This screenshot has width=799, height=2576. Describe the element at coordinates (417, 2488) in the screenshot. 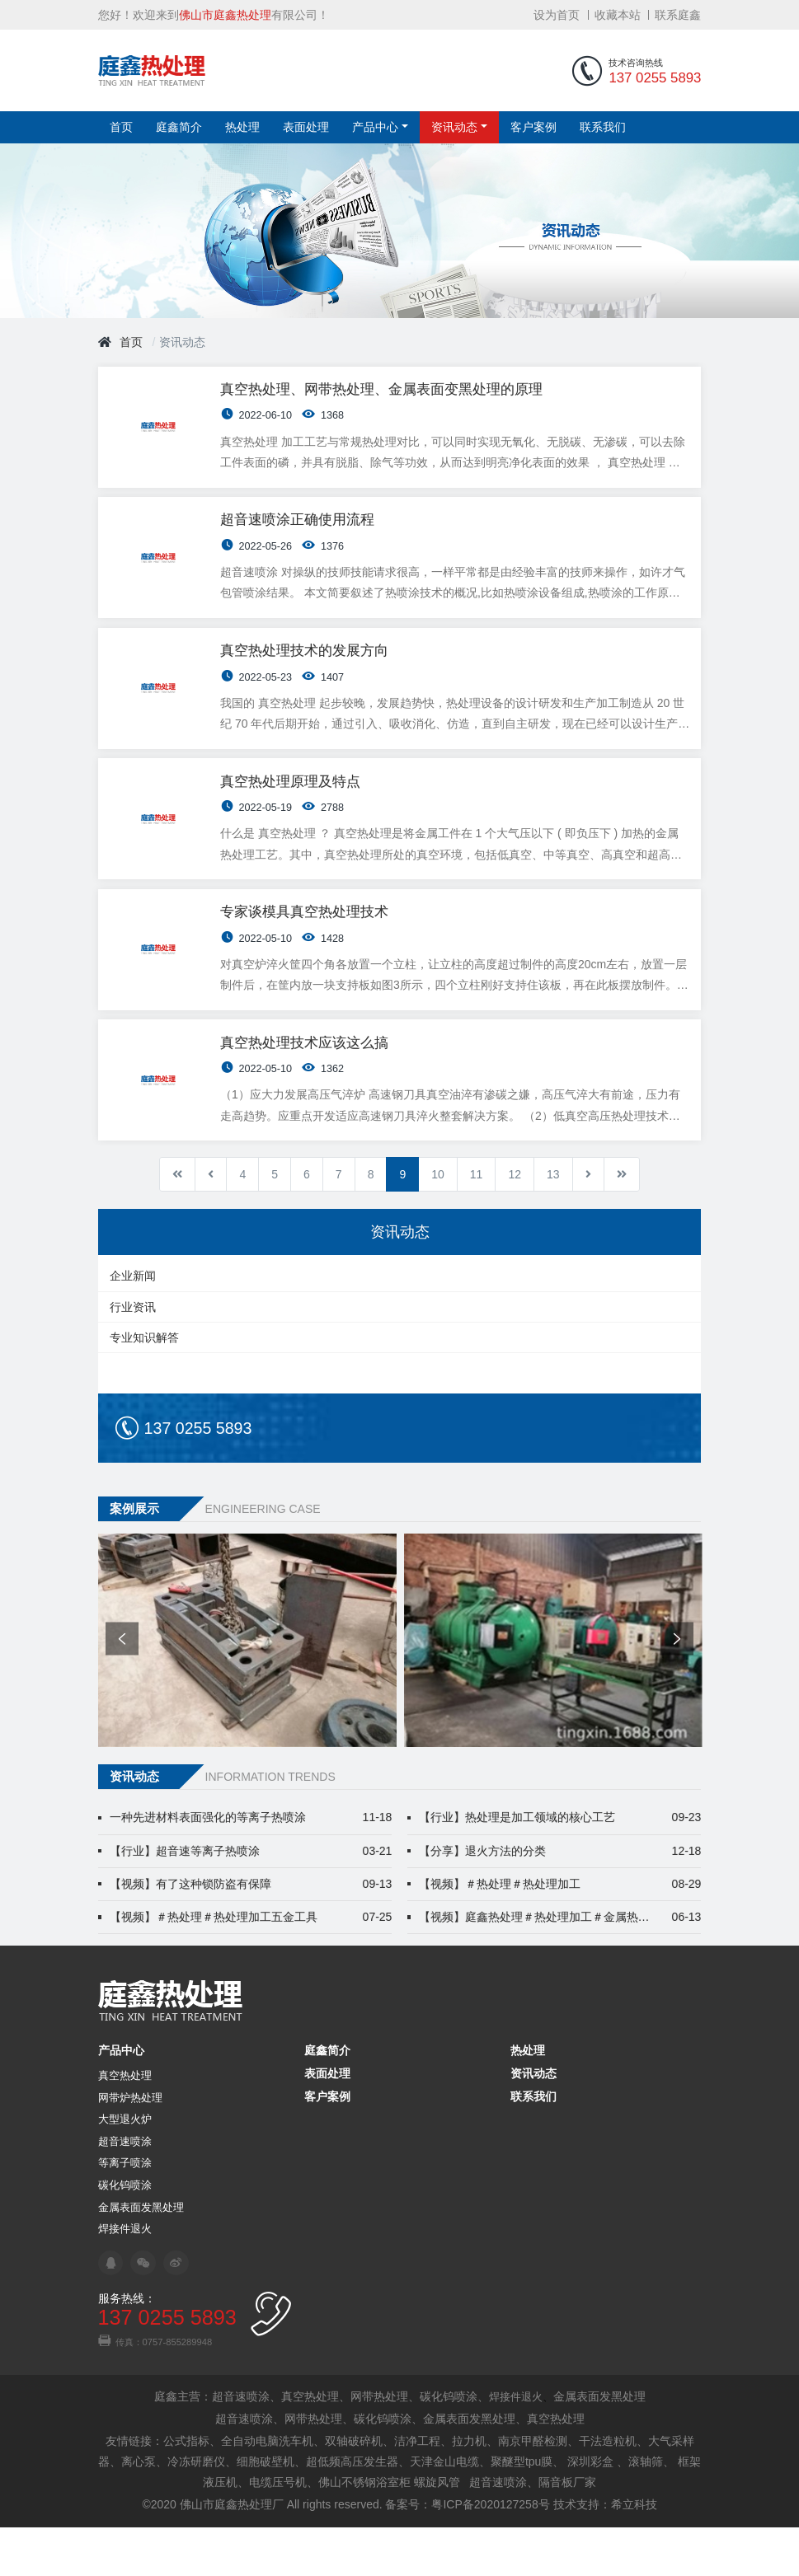

I see `洁净工程` at that location.